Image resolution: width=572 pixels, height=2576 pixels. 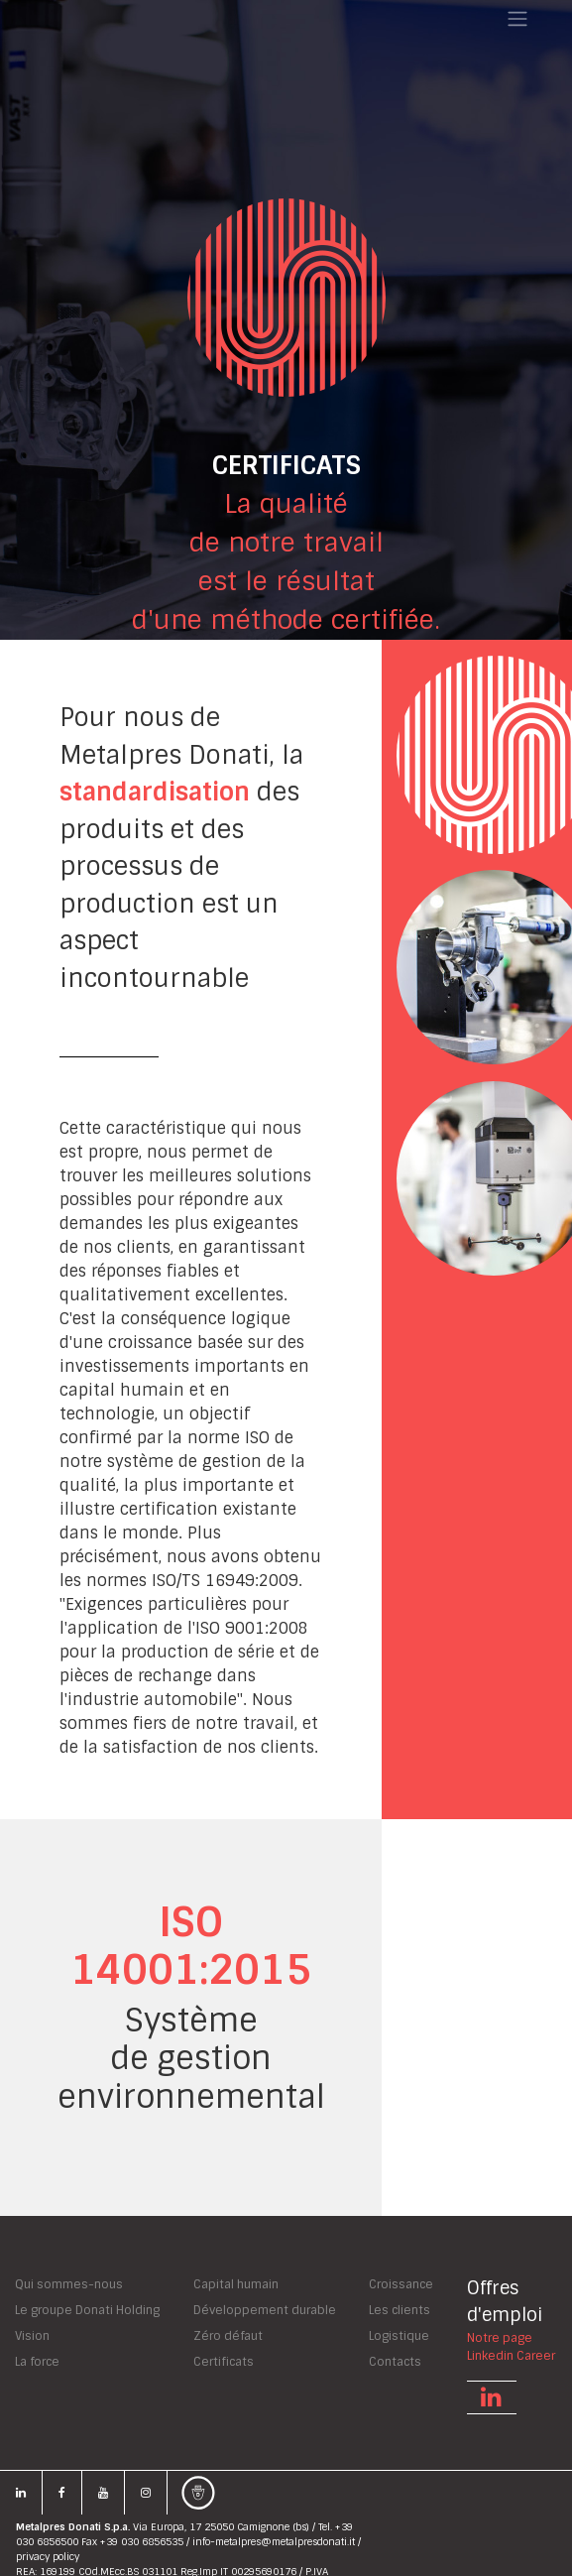 What do you see at coordinates (236, 2284) in the screenshot?
I see `Capital humain` at bounding box center [236, 2284].